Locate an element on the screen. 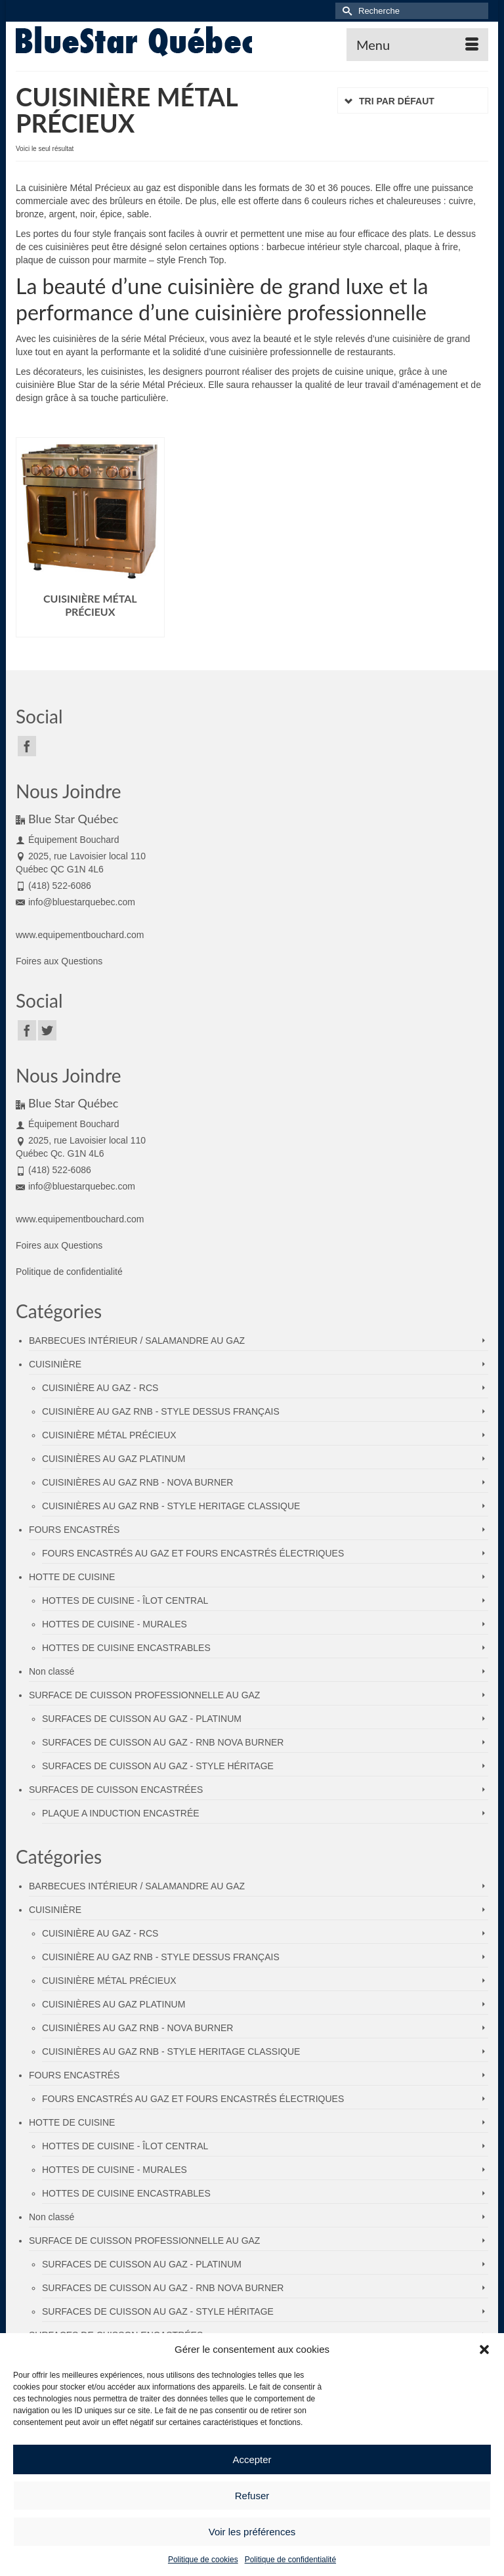 The width and height of the screenshot is (504, 2576). PLAQUE A INDUCTION ENCASTRÉE is located at coordinates (121, 1813).